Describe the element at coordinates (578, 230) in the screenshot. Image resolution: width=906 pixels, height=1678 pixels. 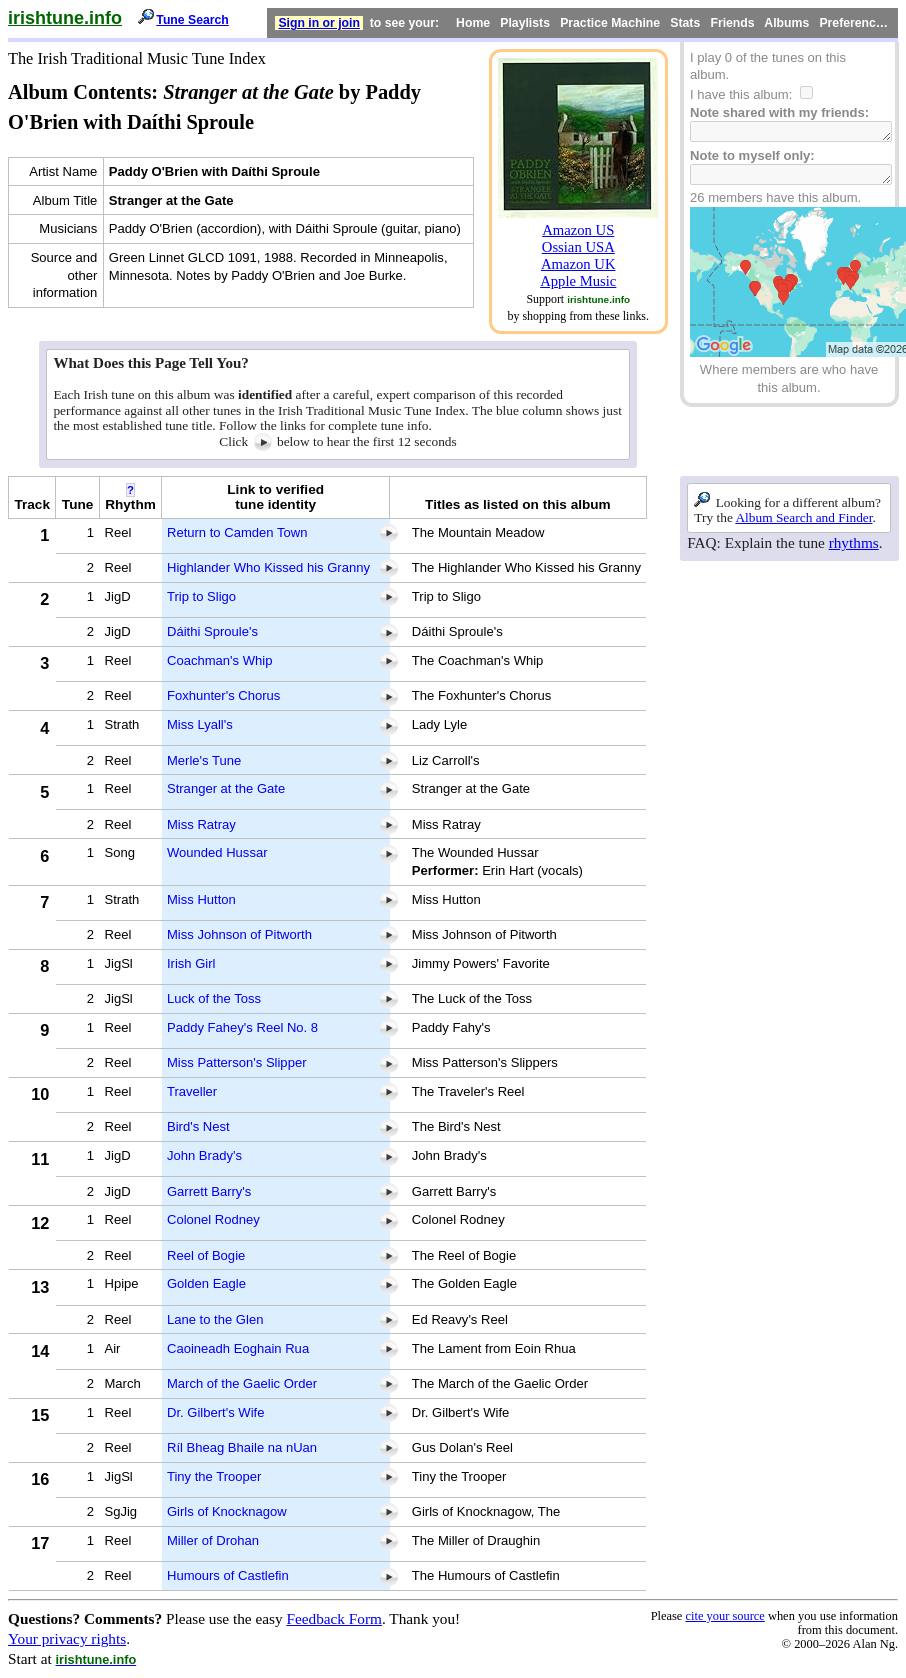
I see `Amazon US` at that location.